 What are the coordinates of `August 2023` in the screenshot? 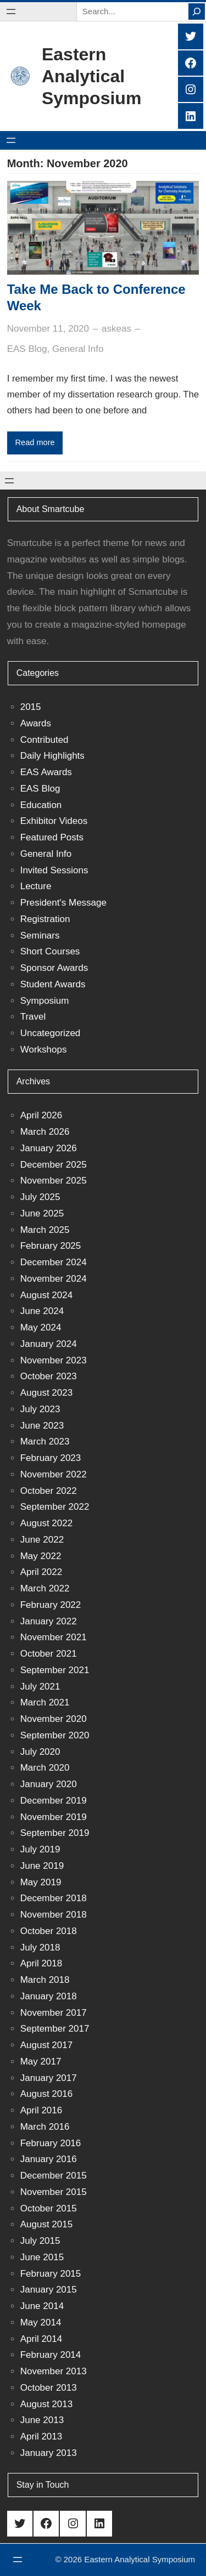 It's located at (46, 1392).